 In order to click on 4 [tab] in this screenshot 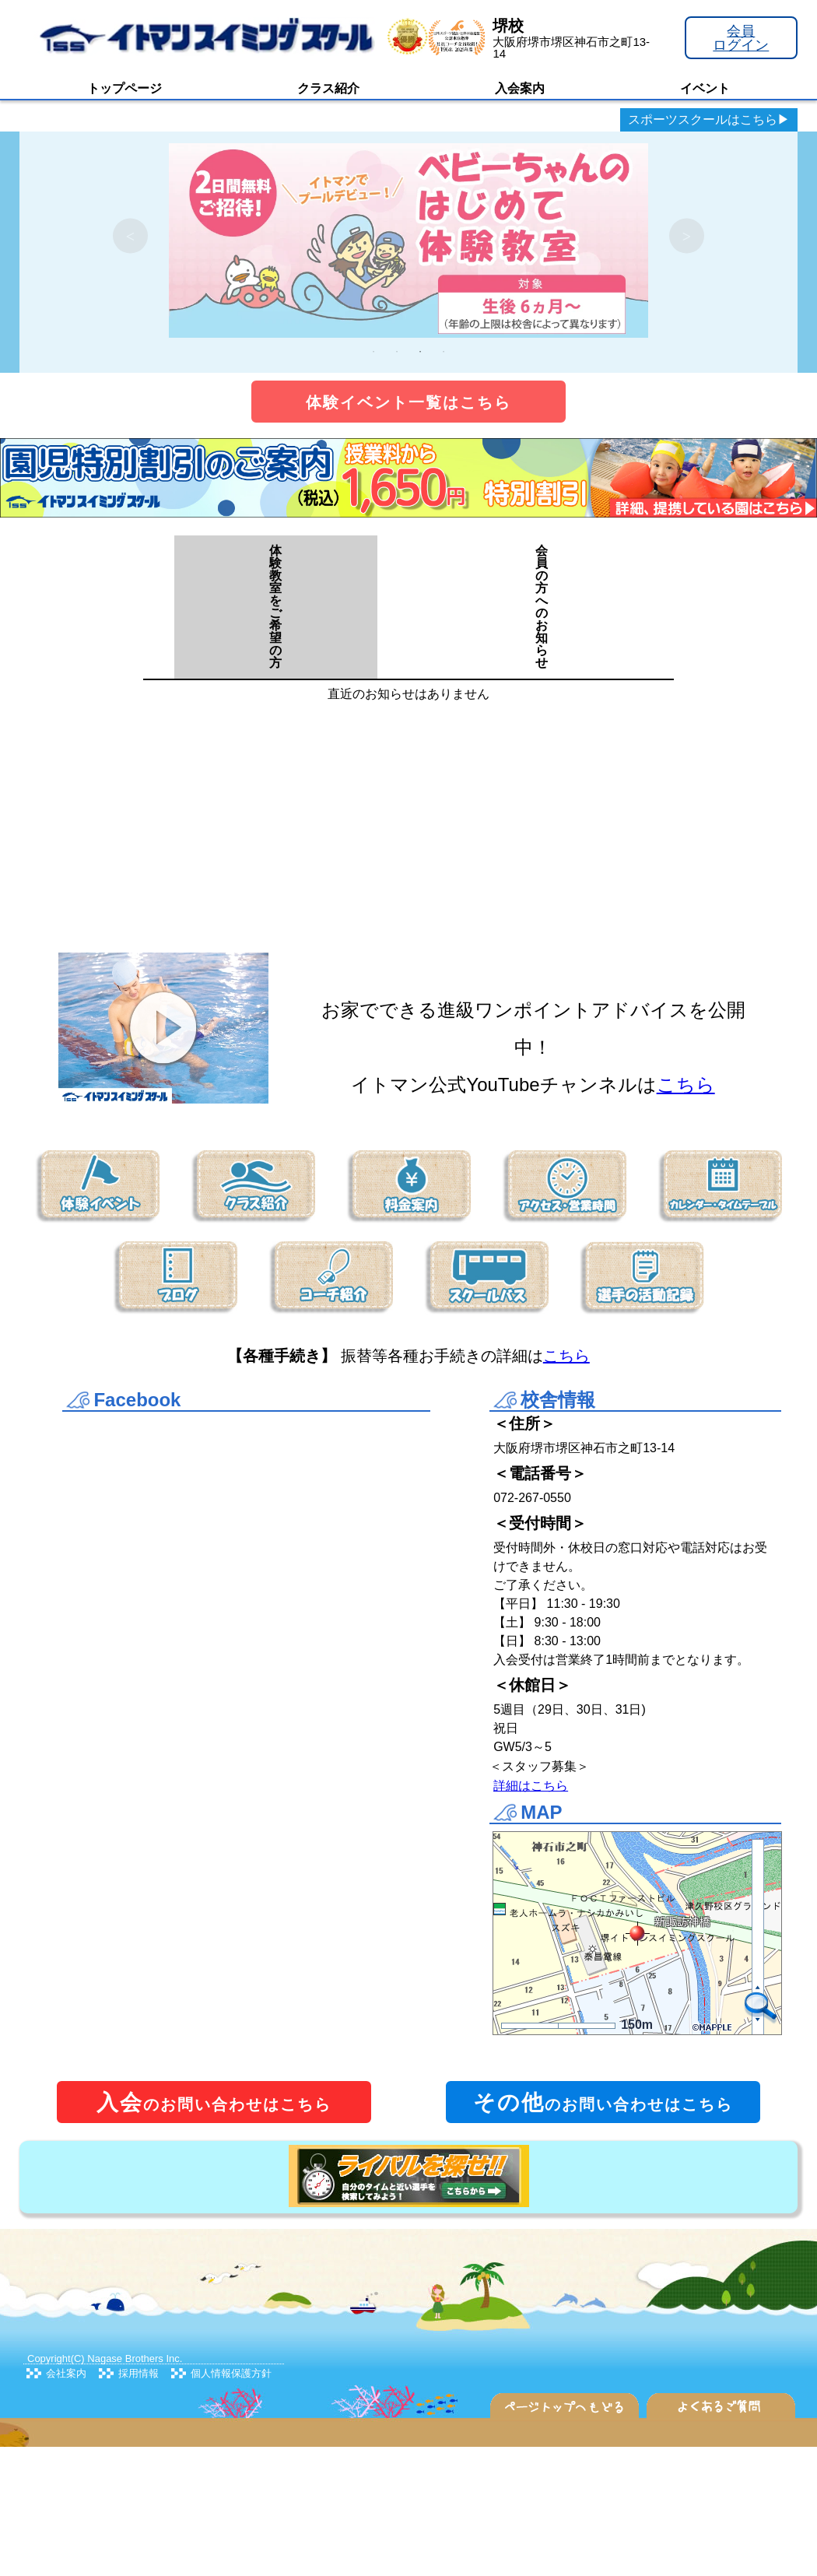, I will do `click(443, 352)`.